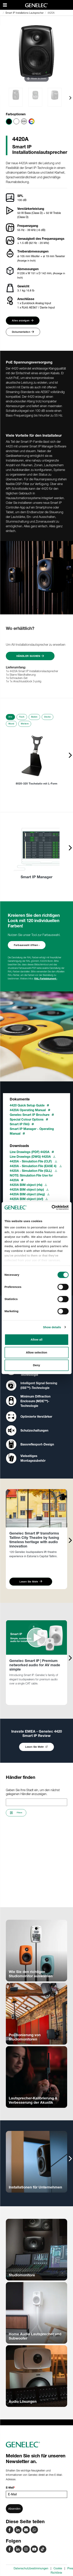 The image size is (73, 2576). I want to click on Allow selection, so click(36, 1352).